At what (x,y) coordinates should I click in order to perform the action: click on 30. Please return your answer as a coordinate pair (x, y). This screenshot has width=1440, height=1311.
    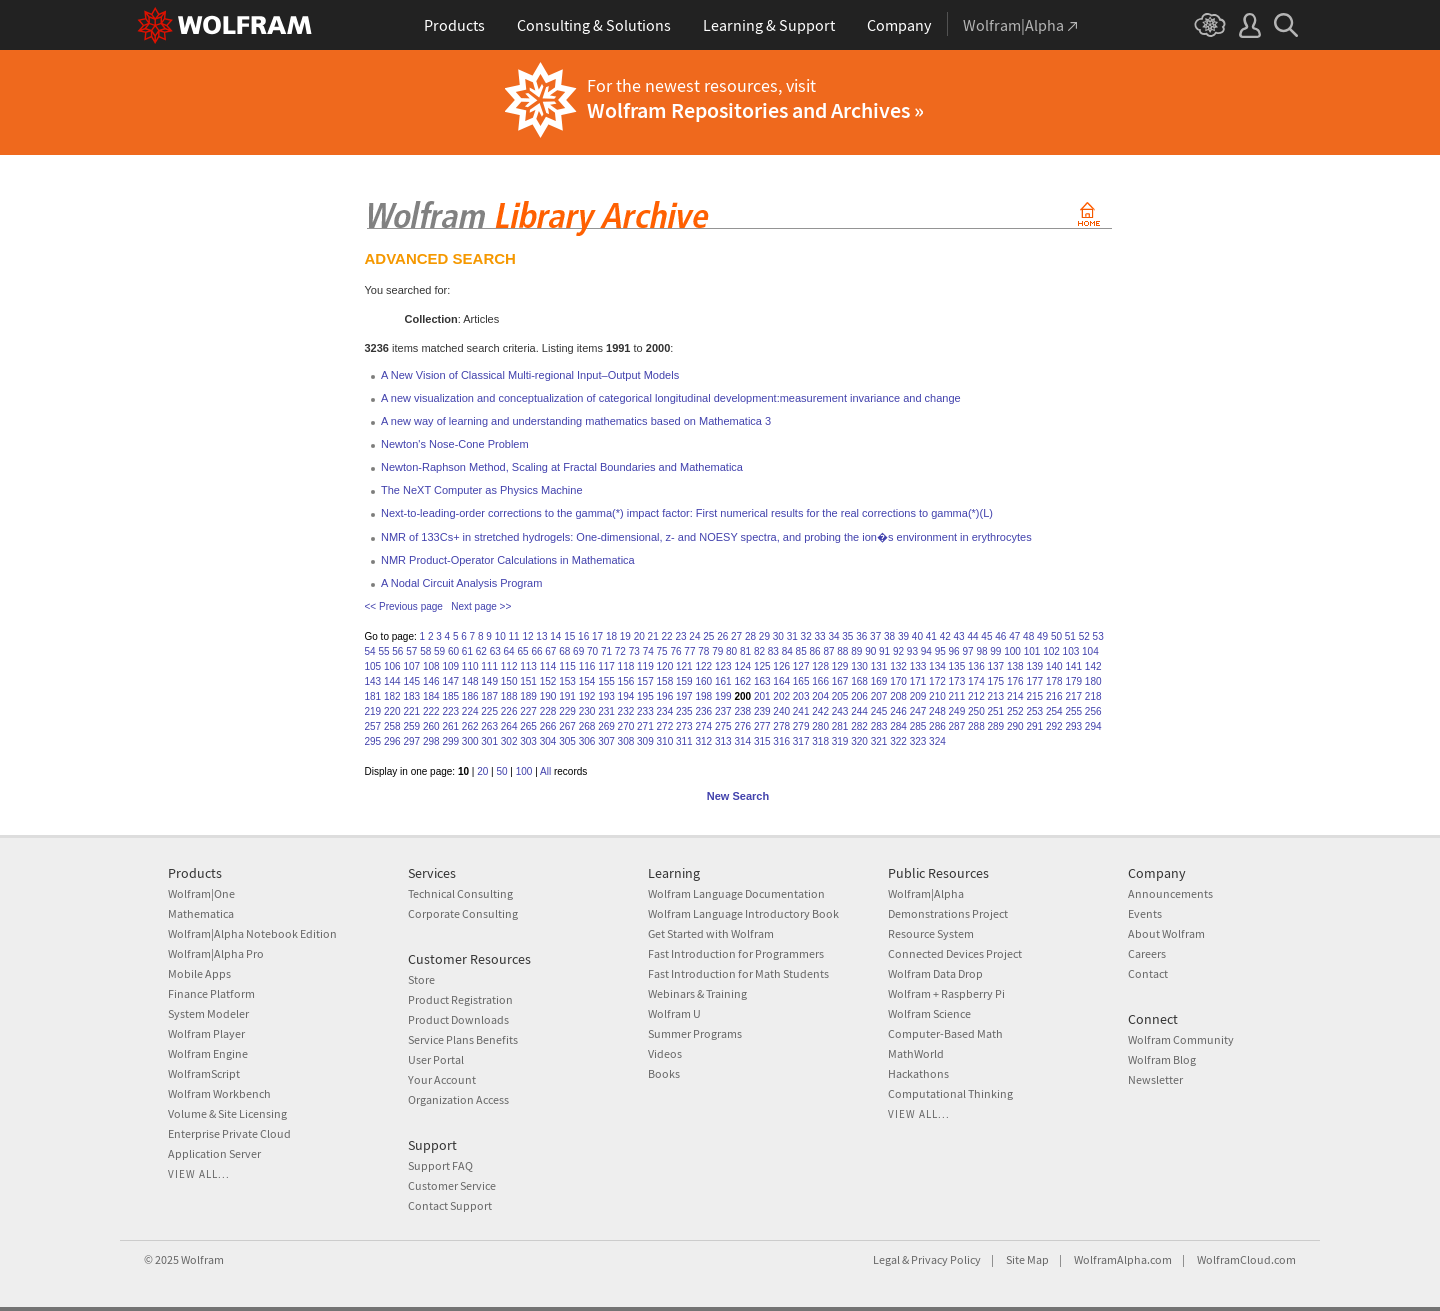
    Looking at the image, I should click on (778, 636).